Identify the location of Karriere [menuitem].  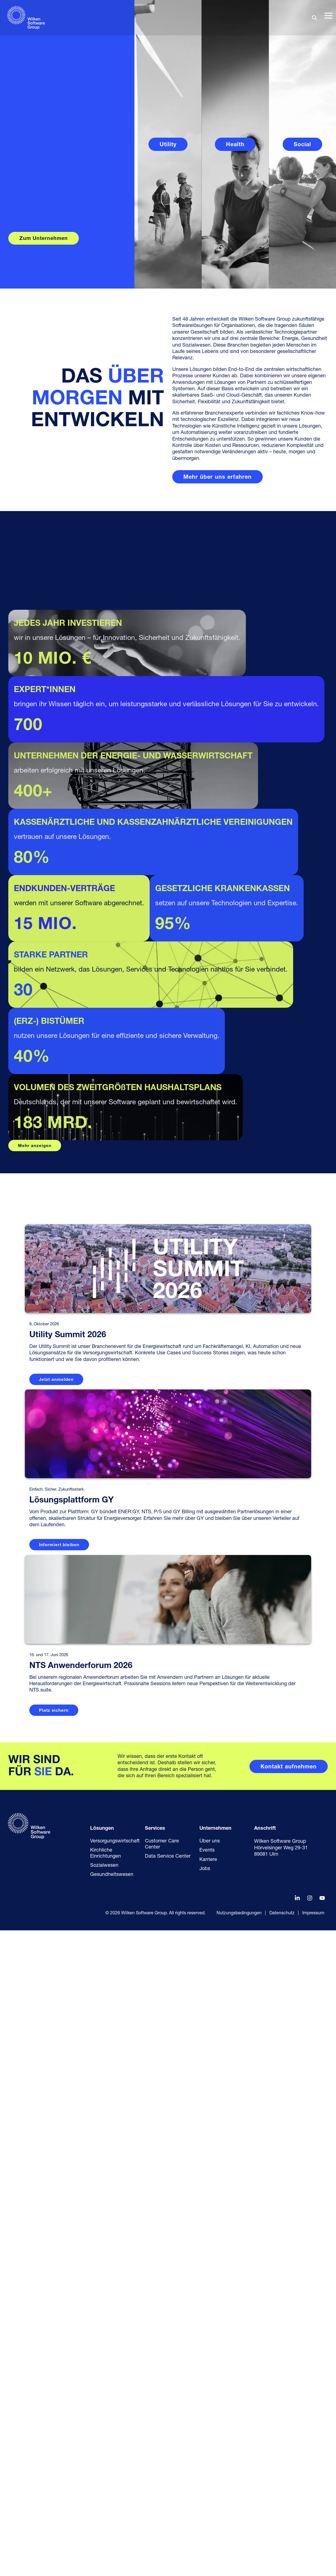
(208, 2505).